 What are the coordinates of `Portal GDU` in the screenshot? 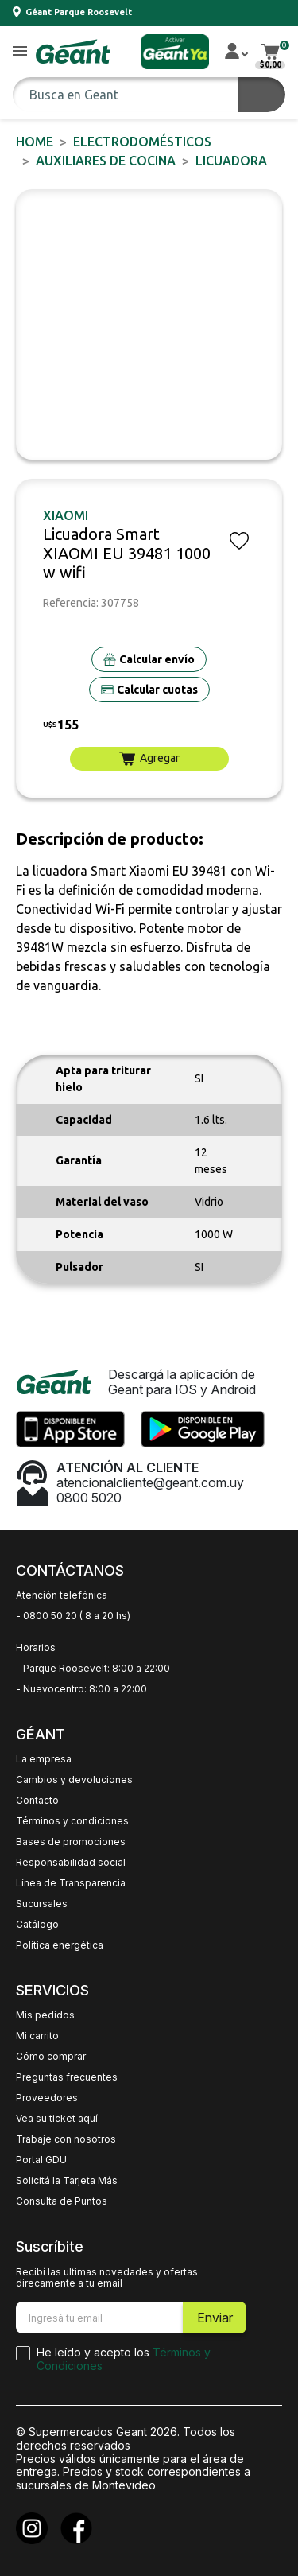 It's located at (41, 2160).